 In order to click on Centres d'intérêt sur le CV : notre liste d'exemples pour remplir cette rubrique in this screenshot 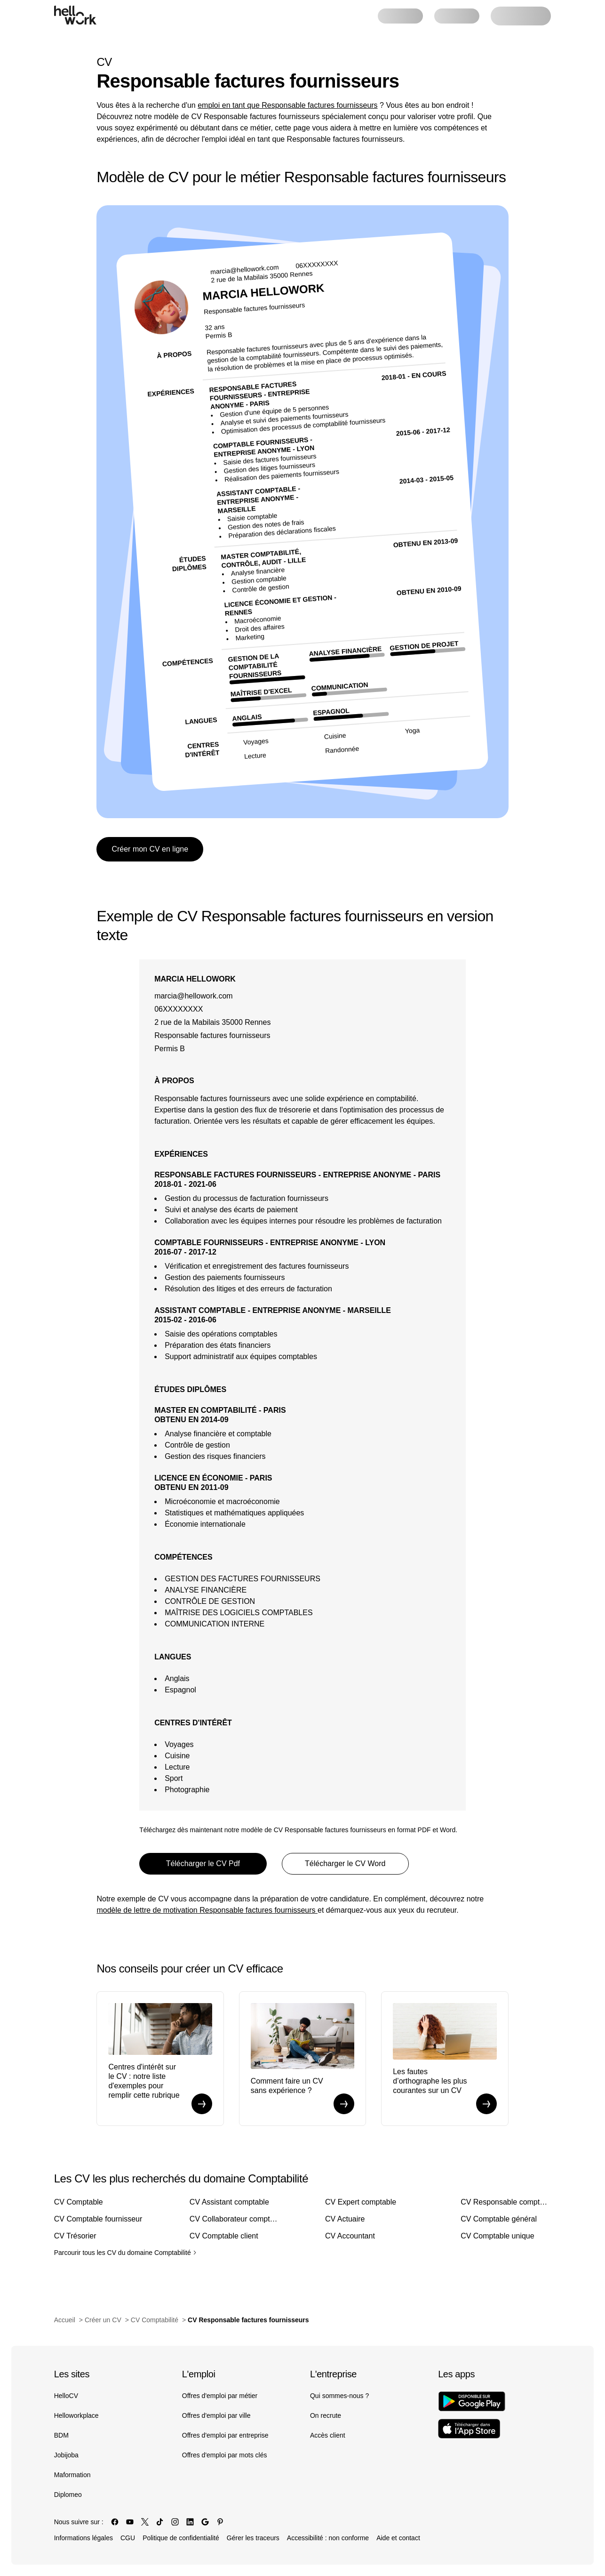, I will do `click(143, 2081)`.